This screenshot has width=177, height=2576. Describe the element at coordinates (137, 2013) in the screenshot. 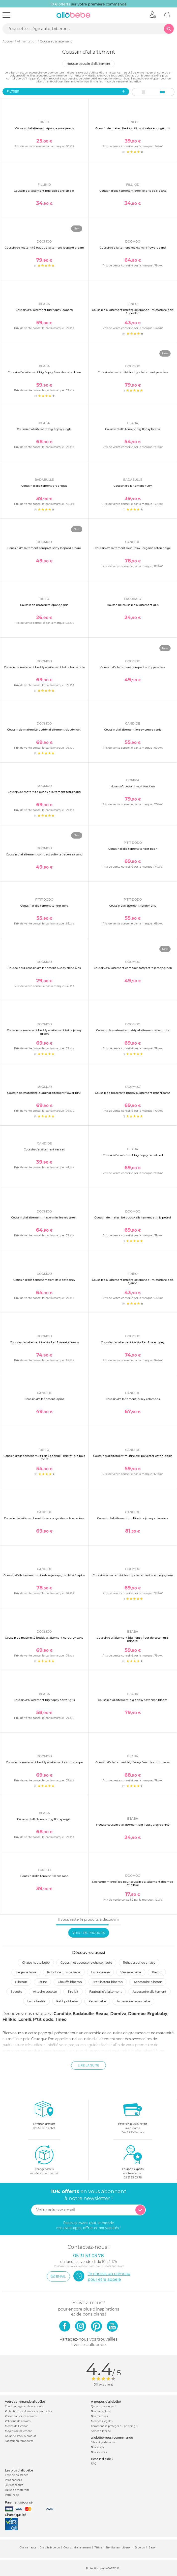

I see `Doomoo` at that location.